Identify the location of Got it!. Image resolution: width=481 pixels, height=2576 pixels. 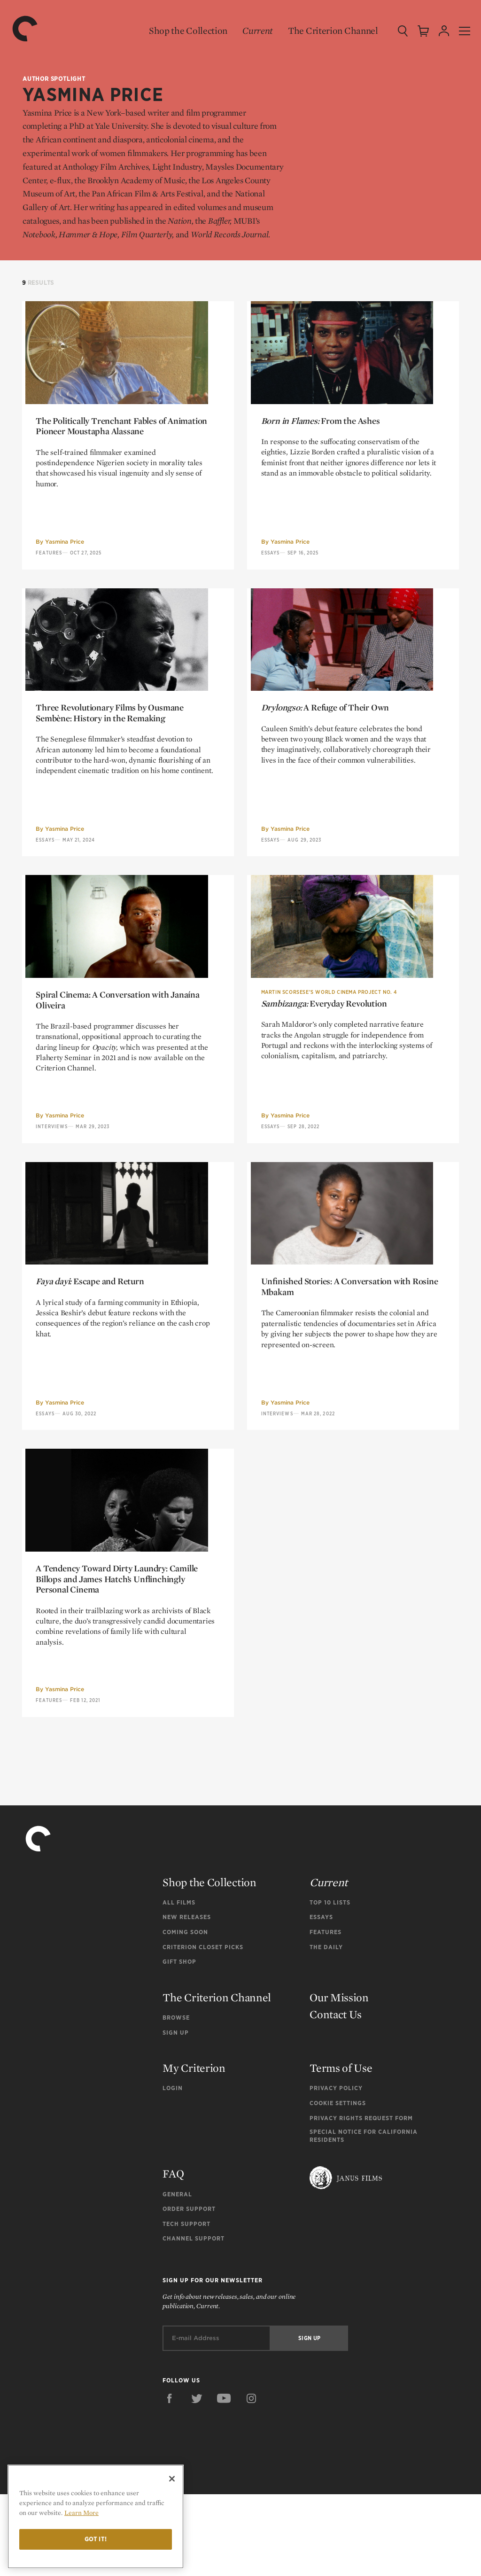
(96, 2539).